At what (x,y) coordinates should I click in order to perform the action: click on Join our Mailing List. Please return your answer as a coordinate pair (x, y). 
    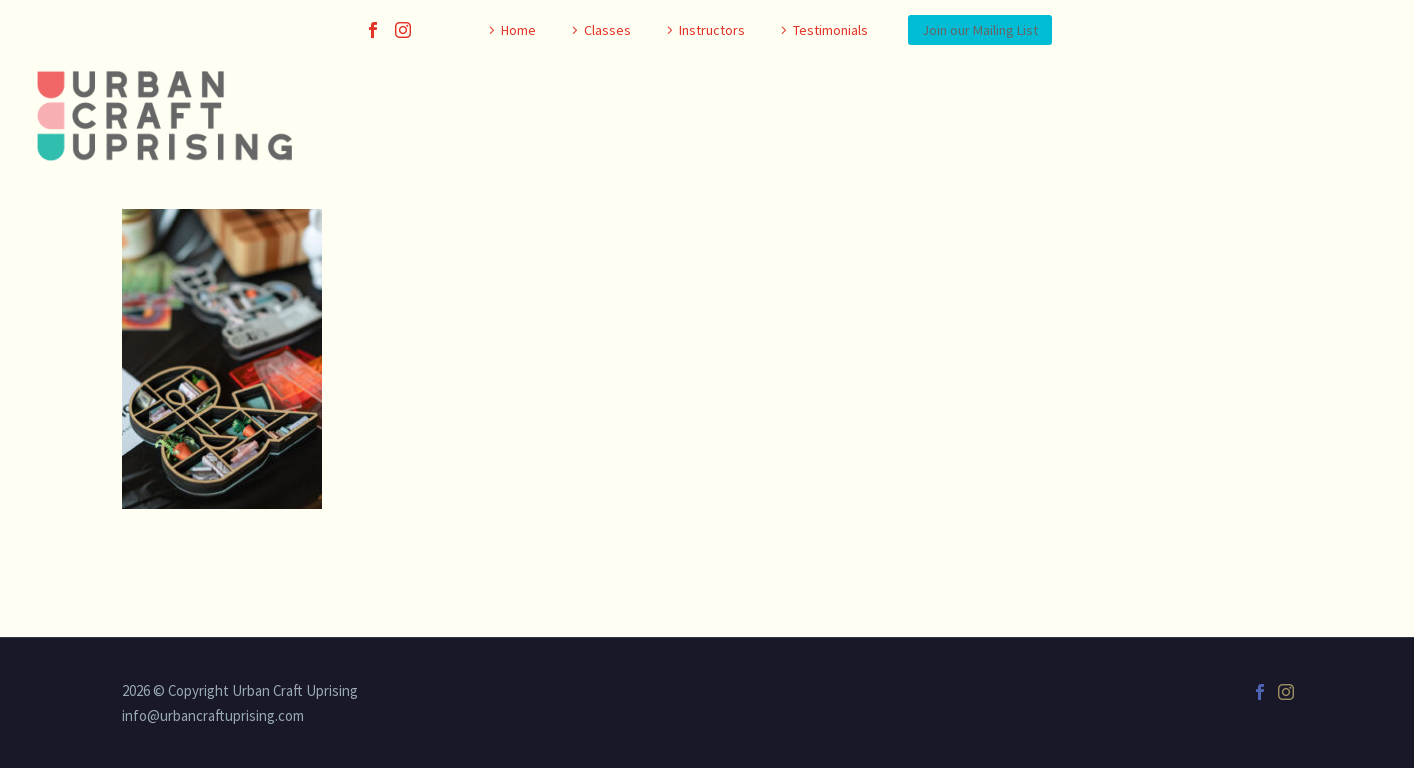
    Looking at the image, I should click on (980, 30).